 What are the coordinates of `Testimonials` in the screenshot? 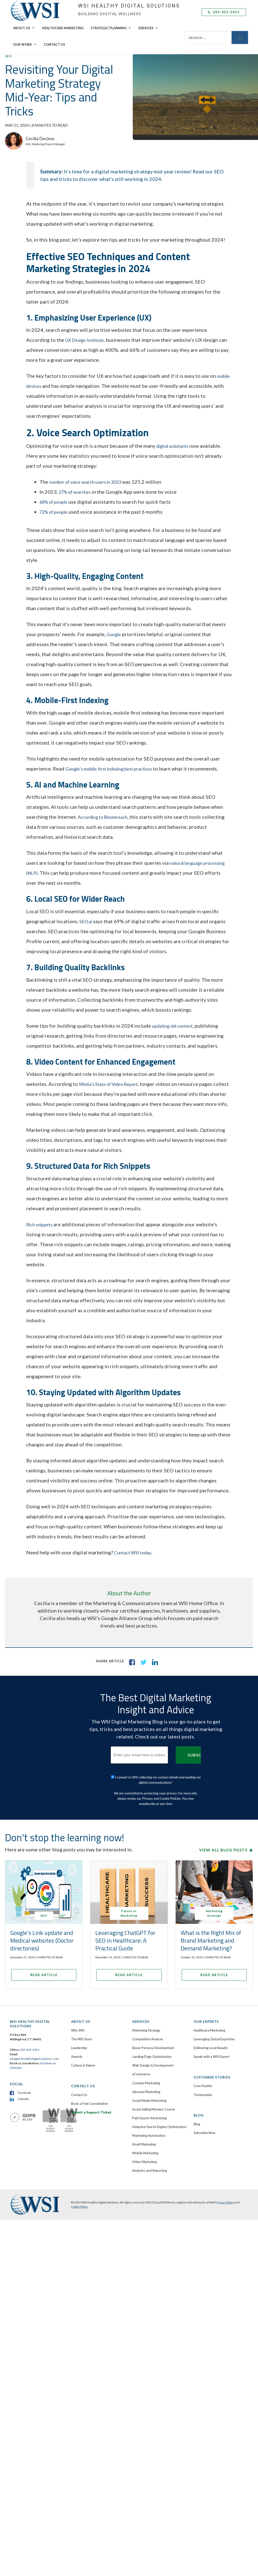 It's located at (203, 2105).